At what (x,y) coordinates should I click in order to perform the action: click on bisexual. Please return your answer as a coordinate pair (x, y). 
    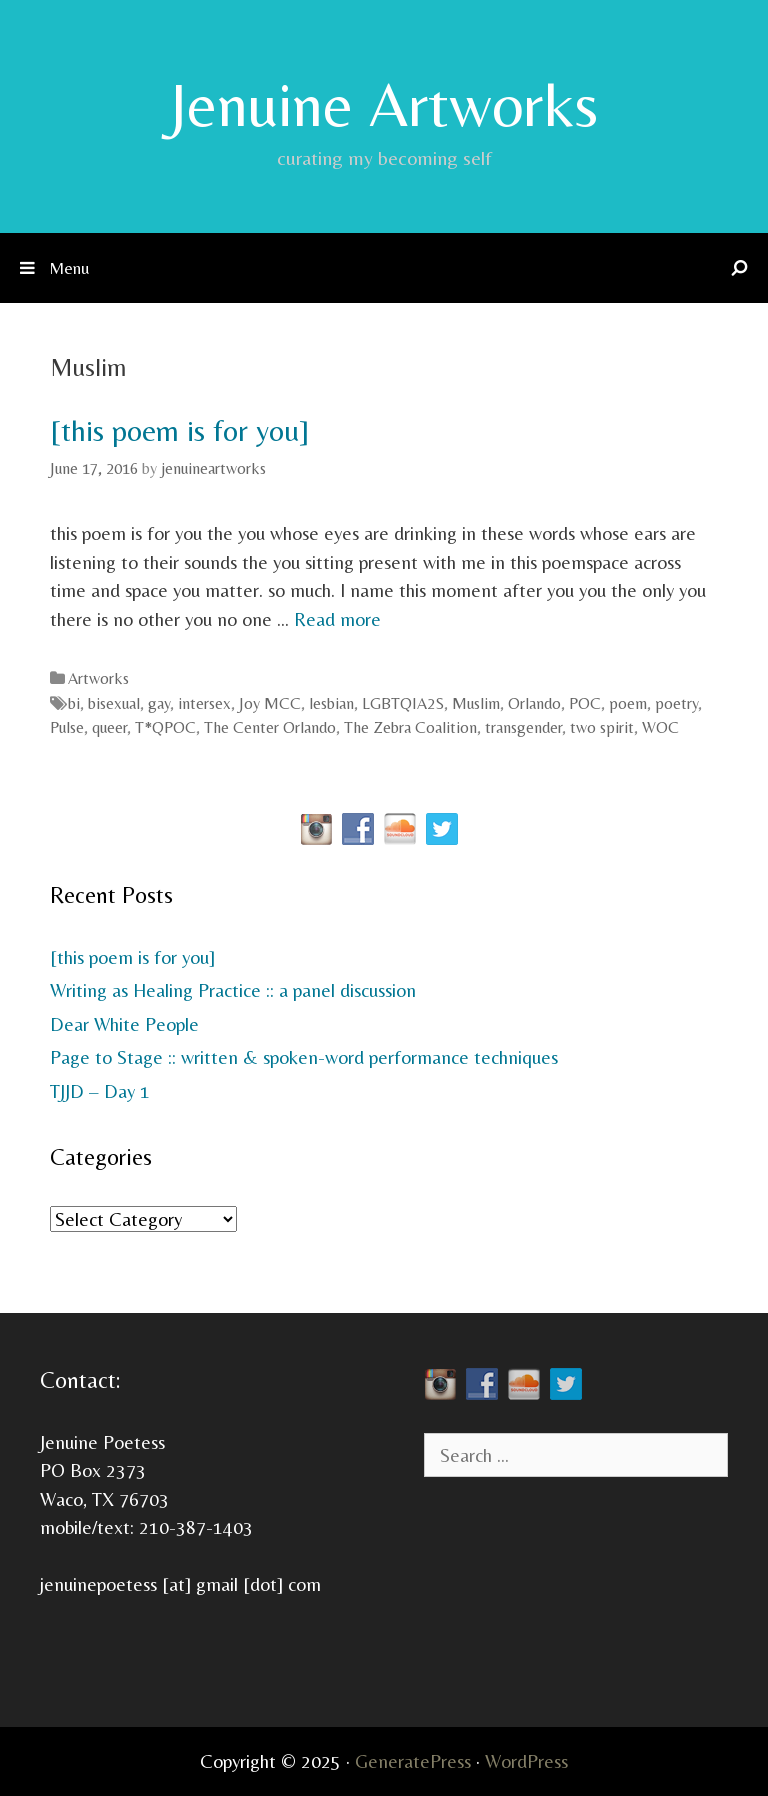
    Looking at the image, I should click on (114, 703).